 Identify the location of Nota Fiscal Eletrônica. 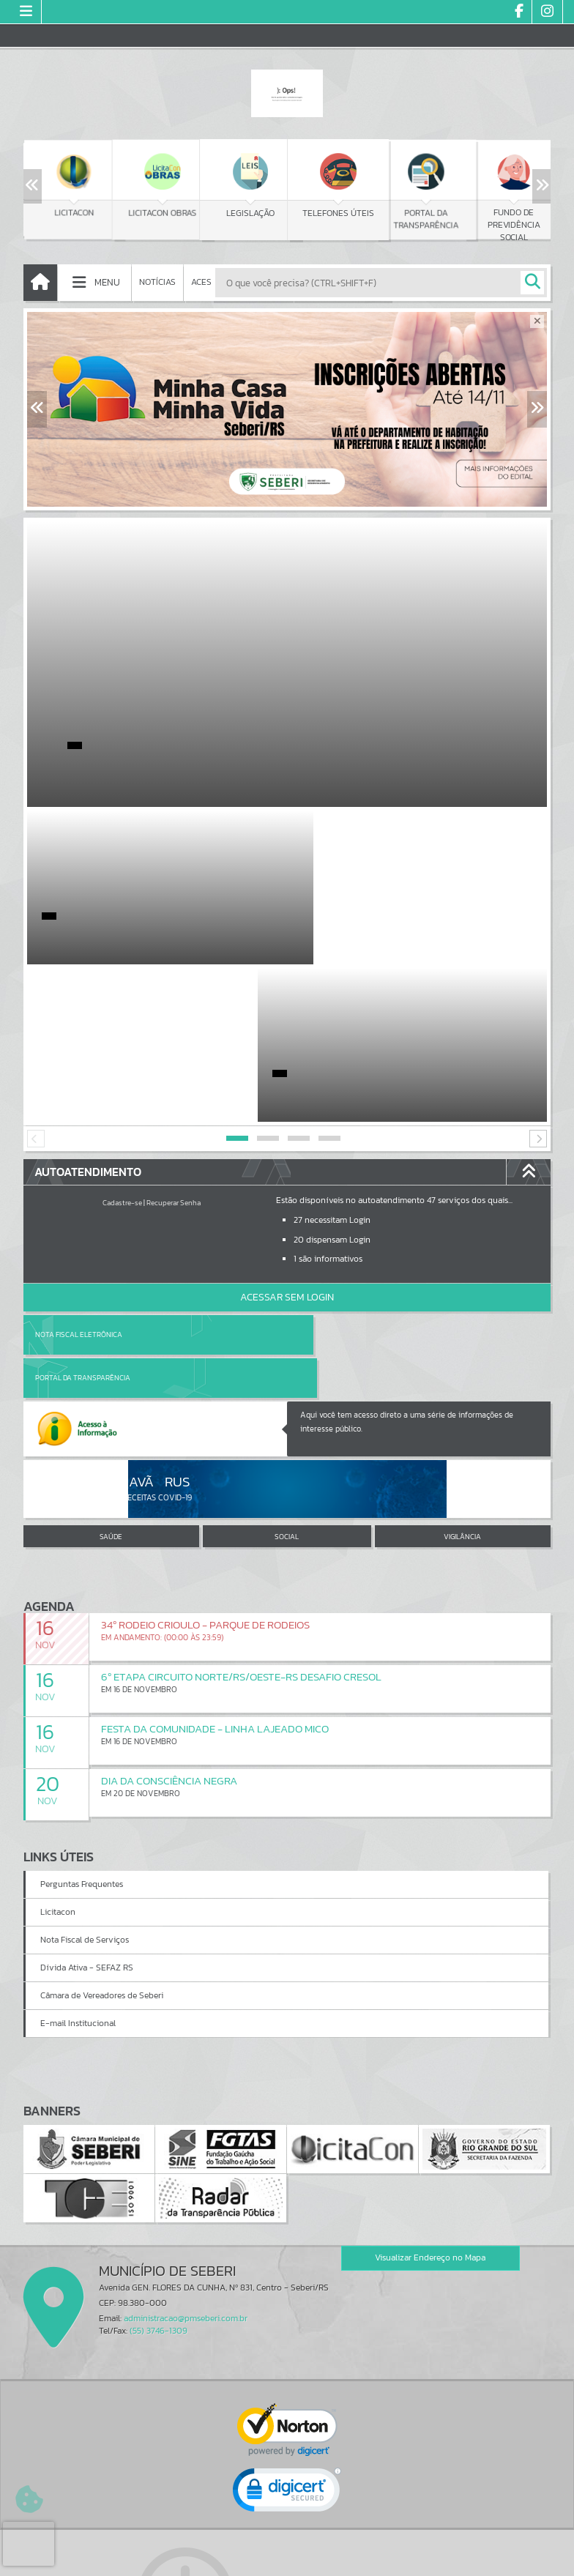
(78, 1177).